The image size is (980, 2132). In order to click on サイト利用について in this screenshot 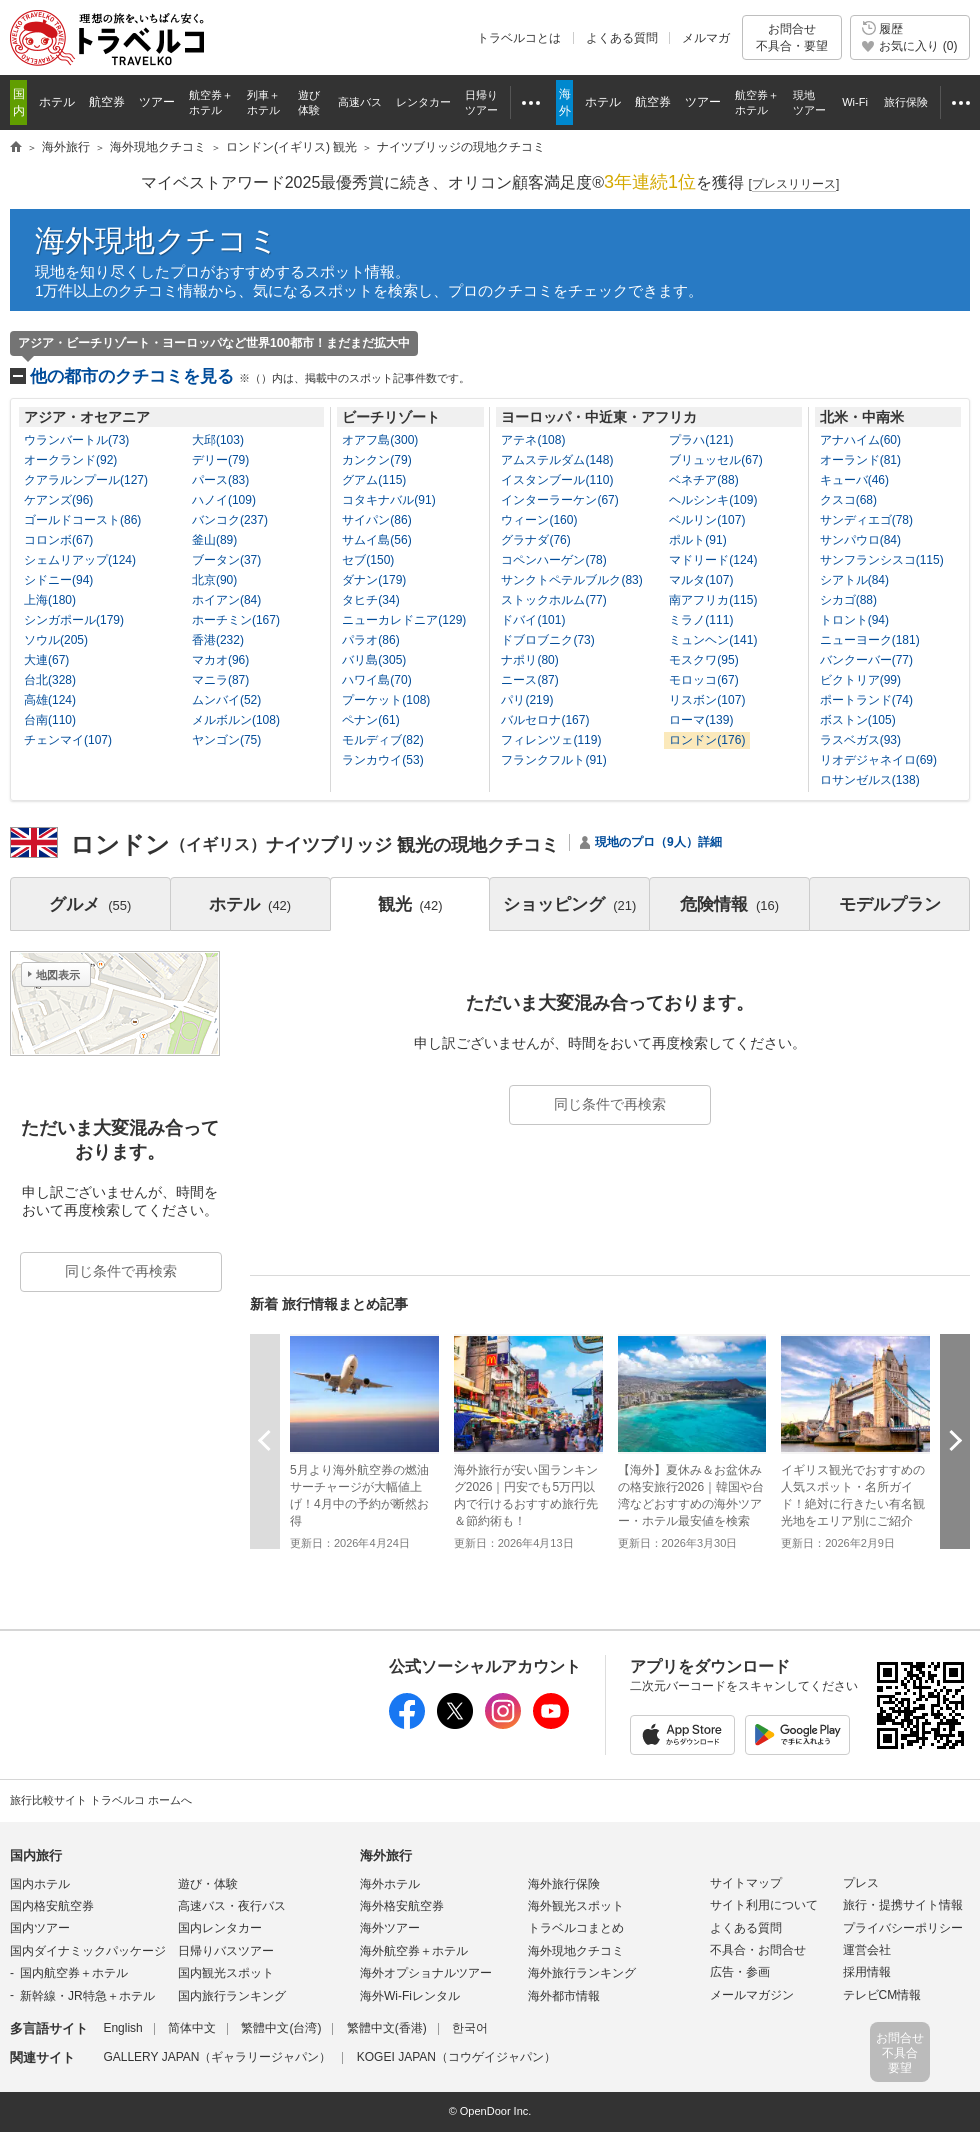, I will do `click(764, 1905)`.